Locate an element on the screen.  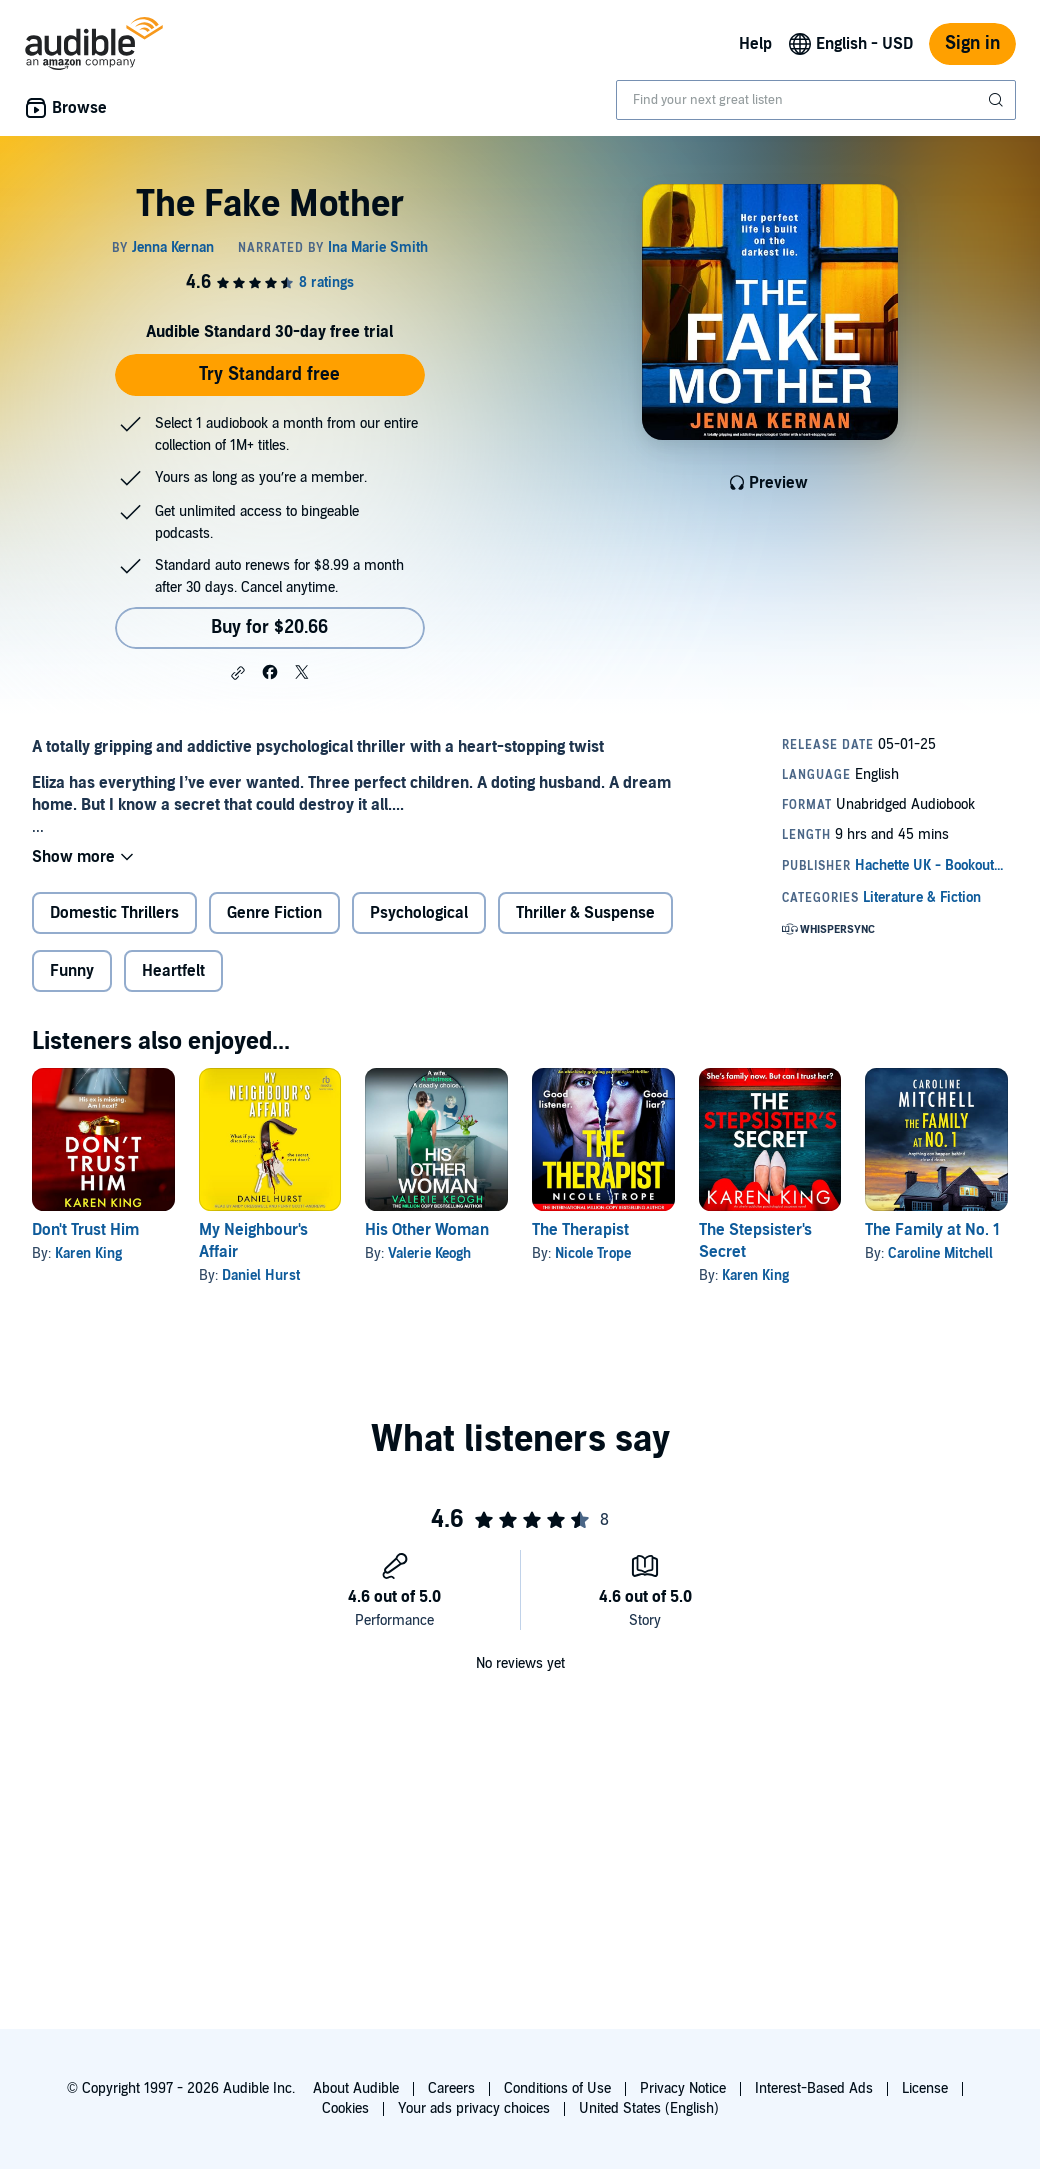
Cookies is located at coordinates (345, 2108).